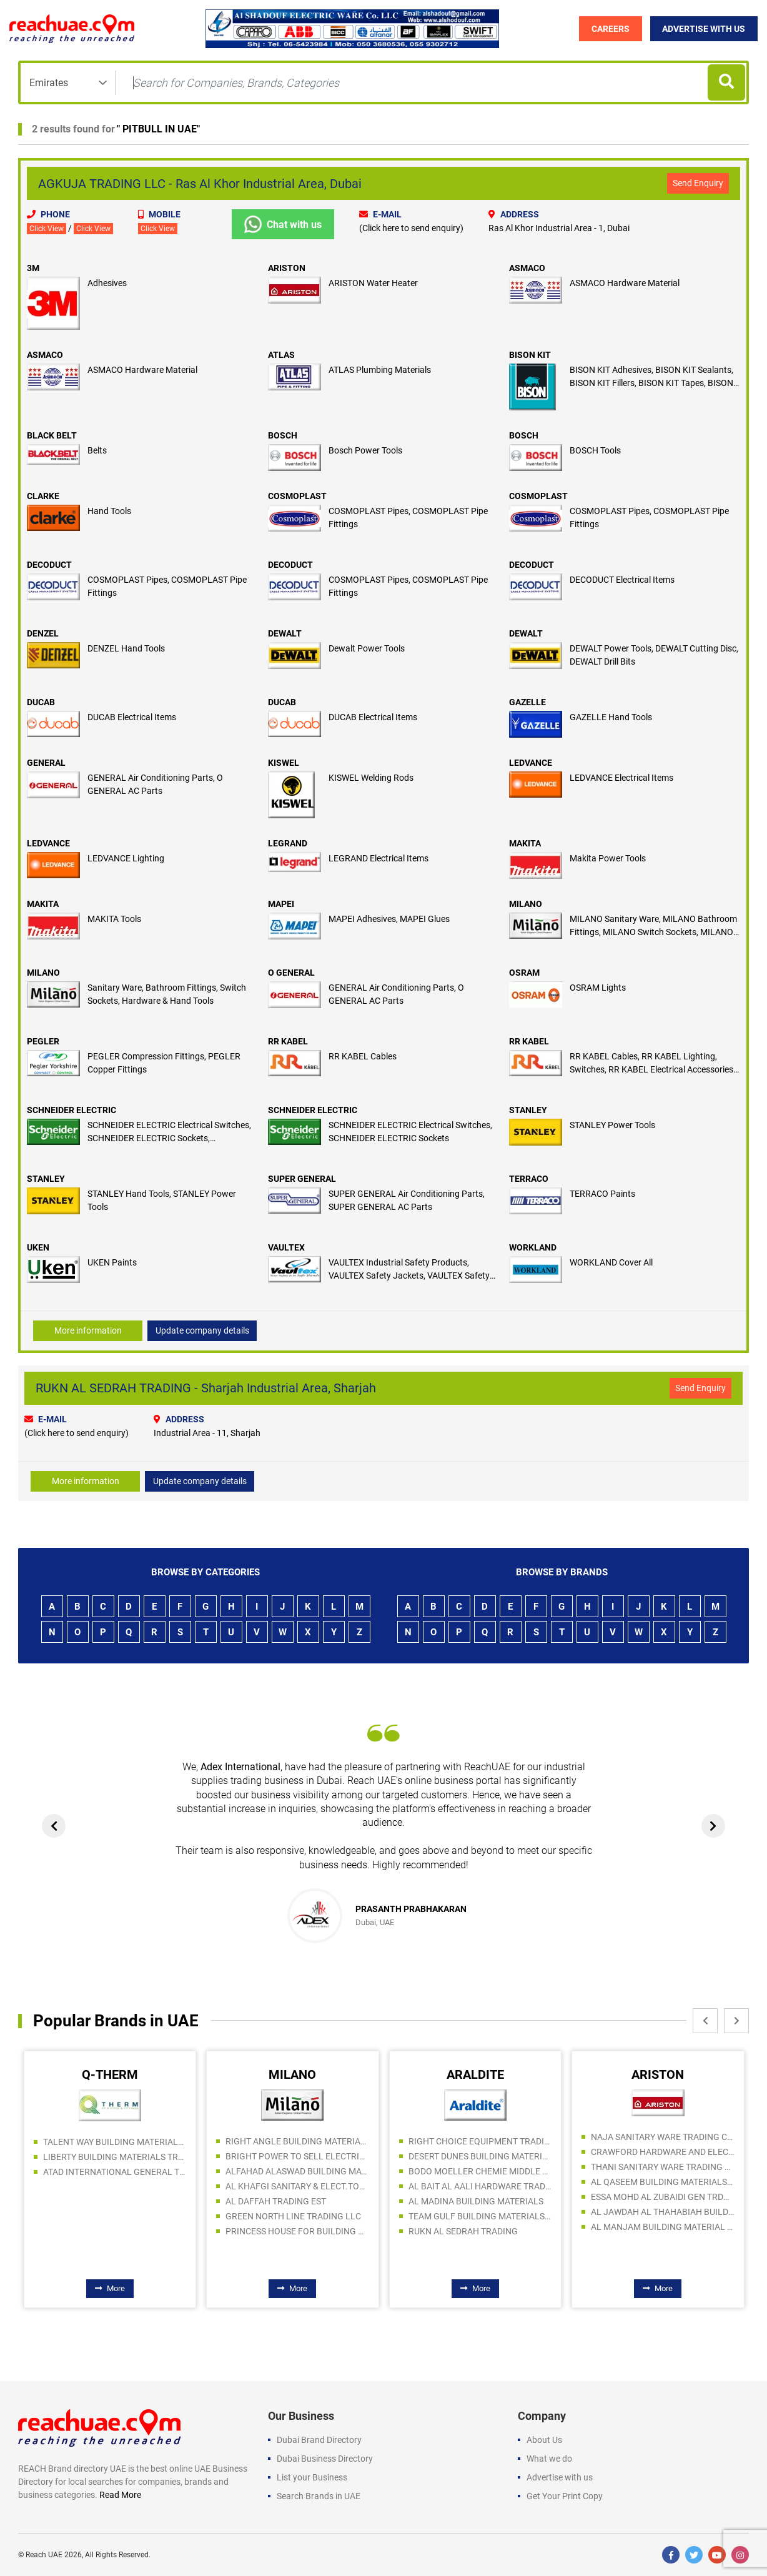 The height and width of the screenshot is (2576, 767). I want to click on Update company details, so click(202, 1330).